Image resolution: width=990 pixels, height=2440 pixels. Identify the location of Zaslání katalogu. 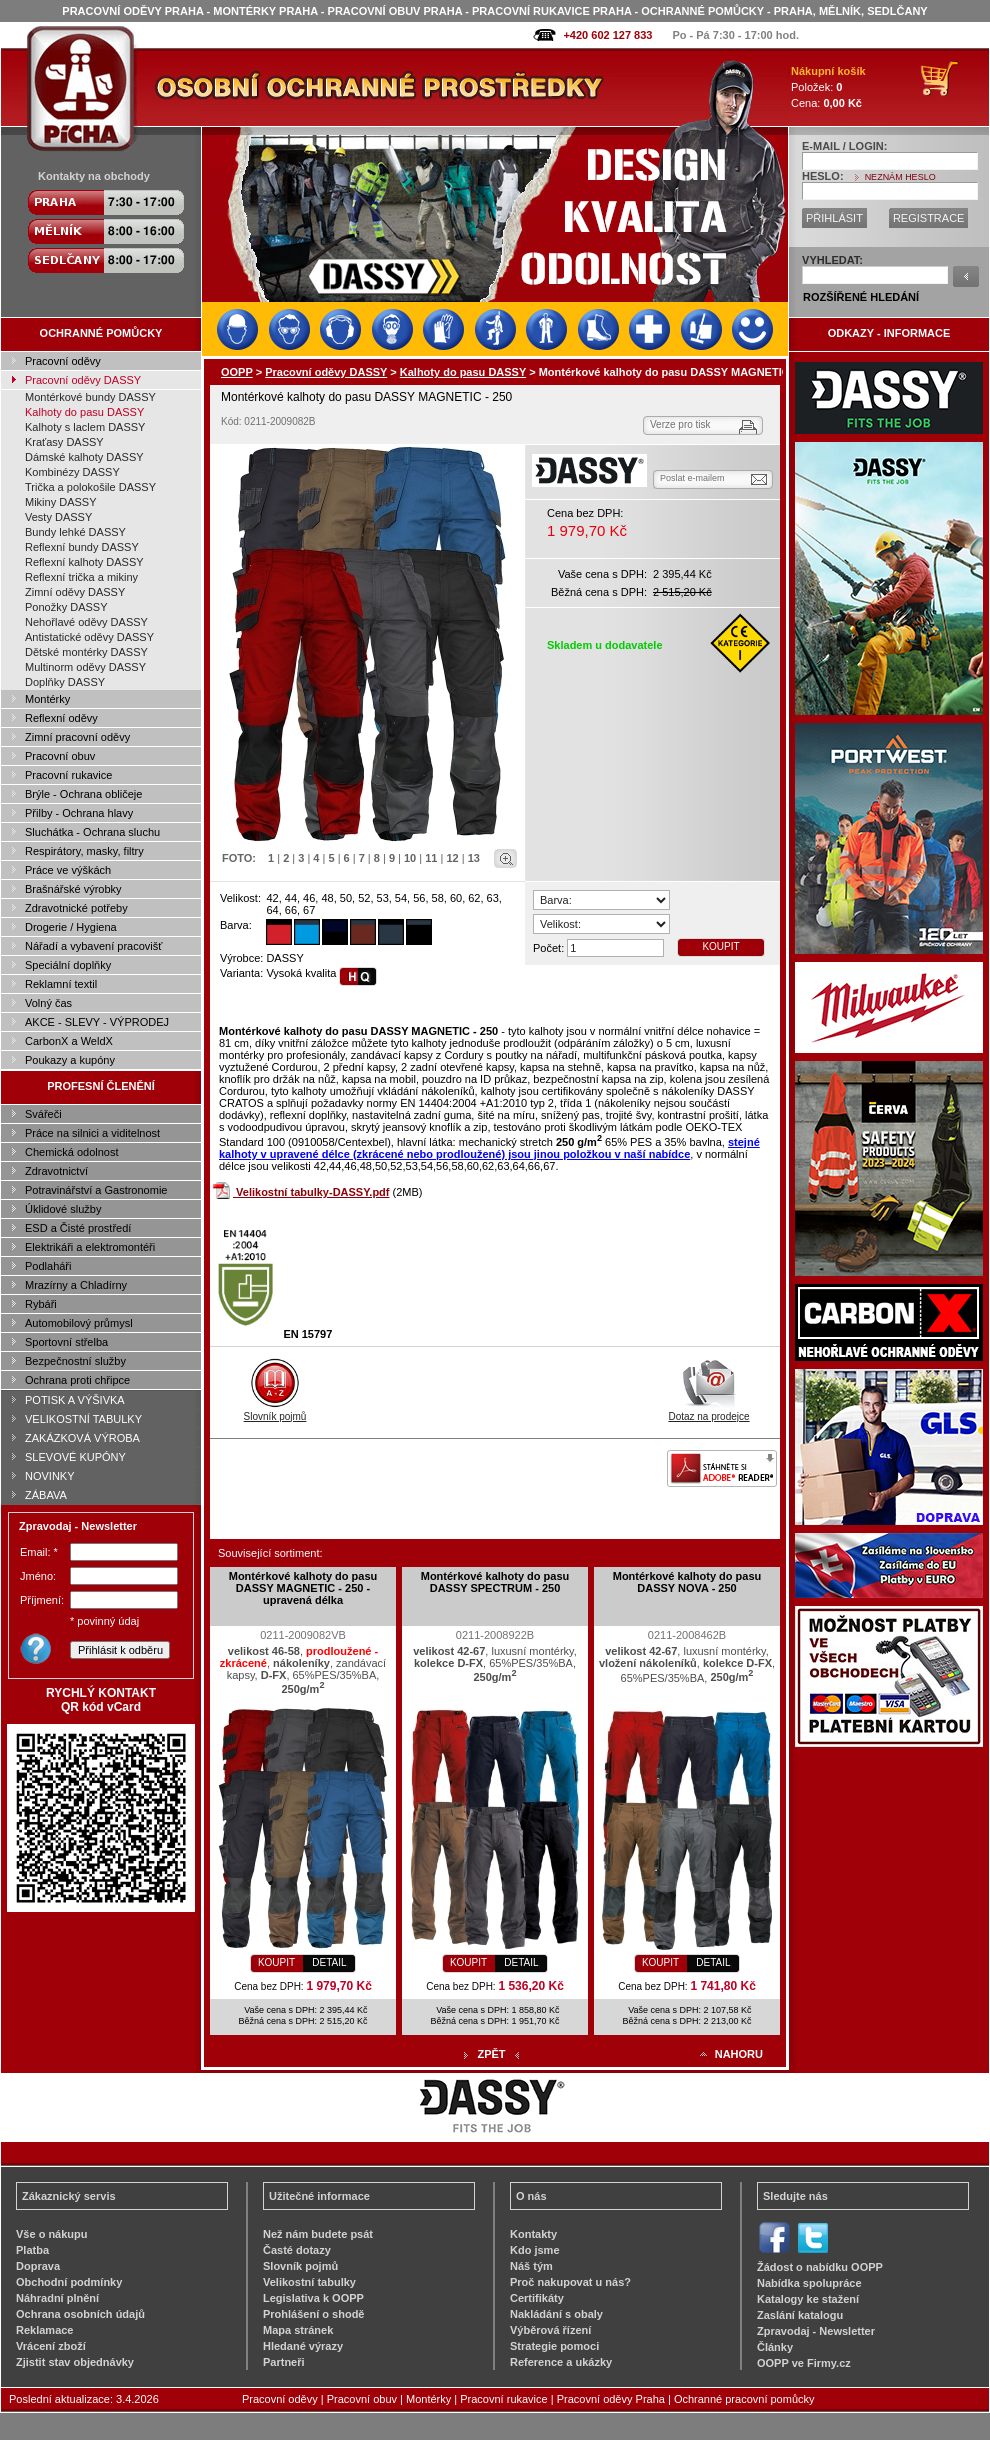
(800, 2315).